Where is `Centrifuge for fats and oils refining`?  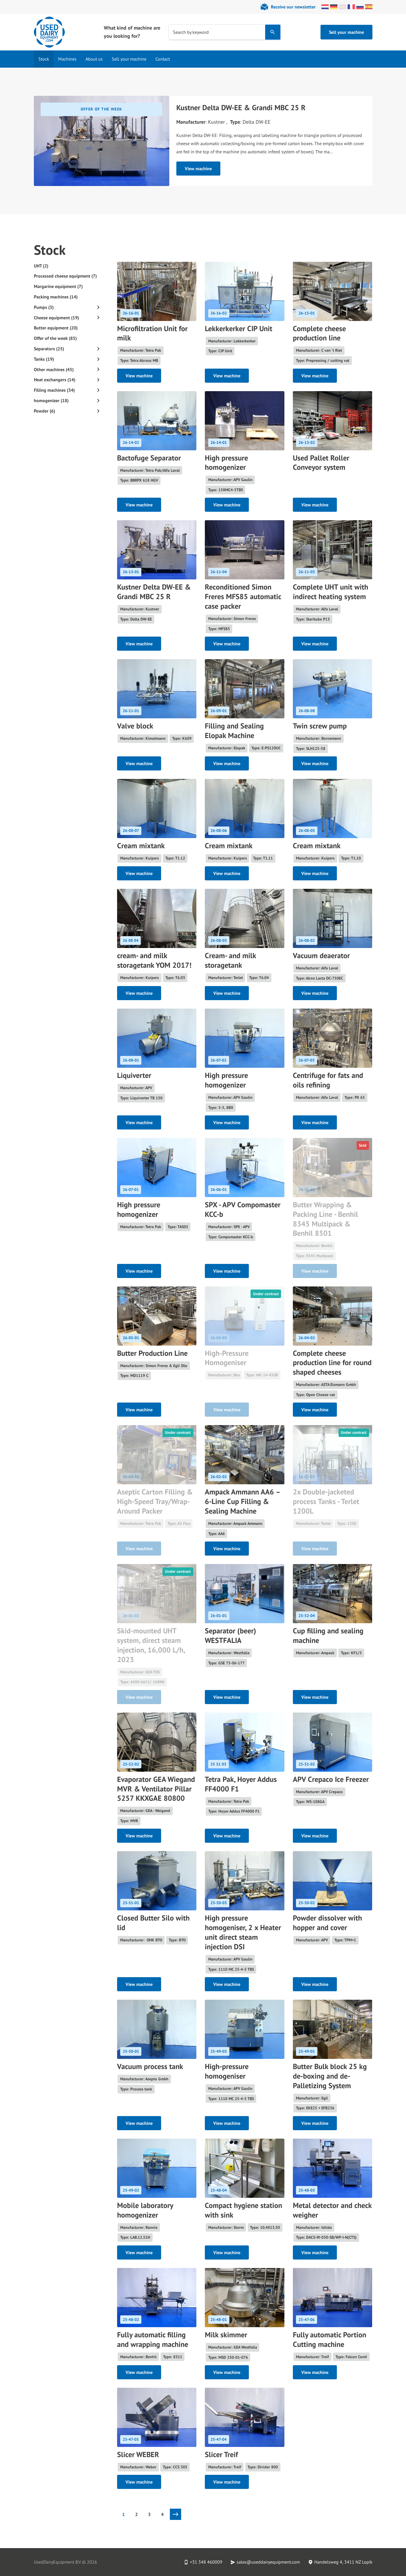
Centrifuge for fats and oils refining is located at coordinates (328, 1080).